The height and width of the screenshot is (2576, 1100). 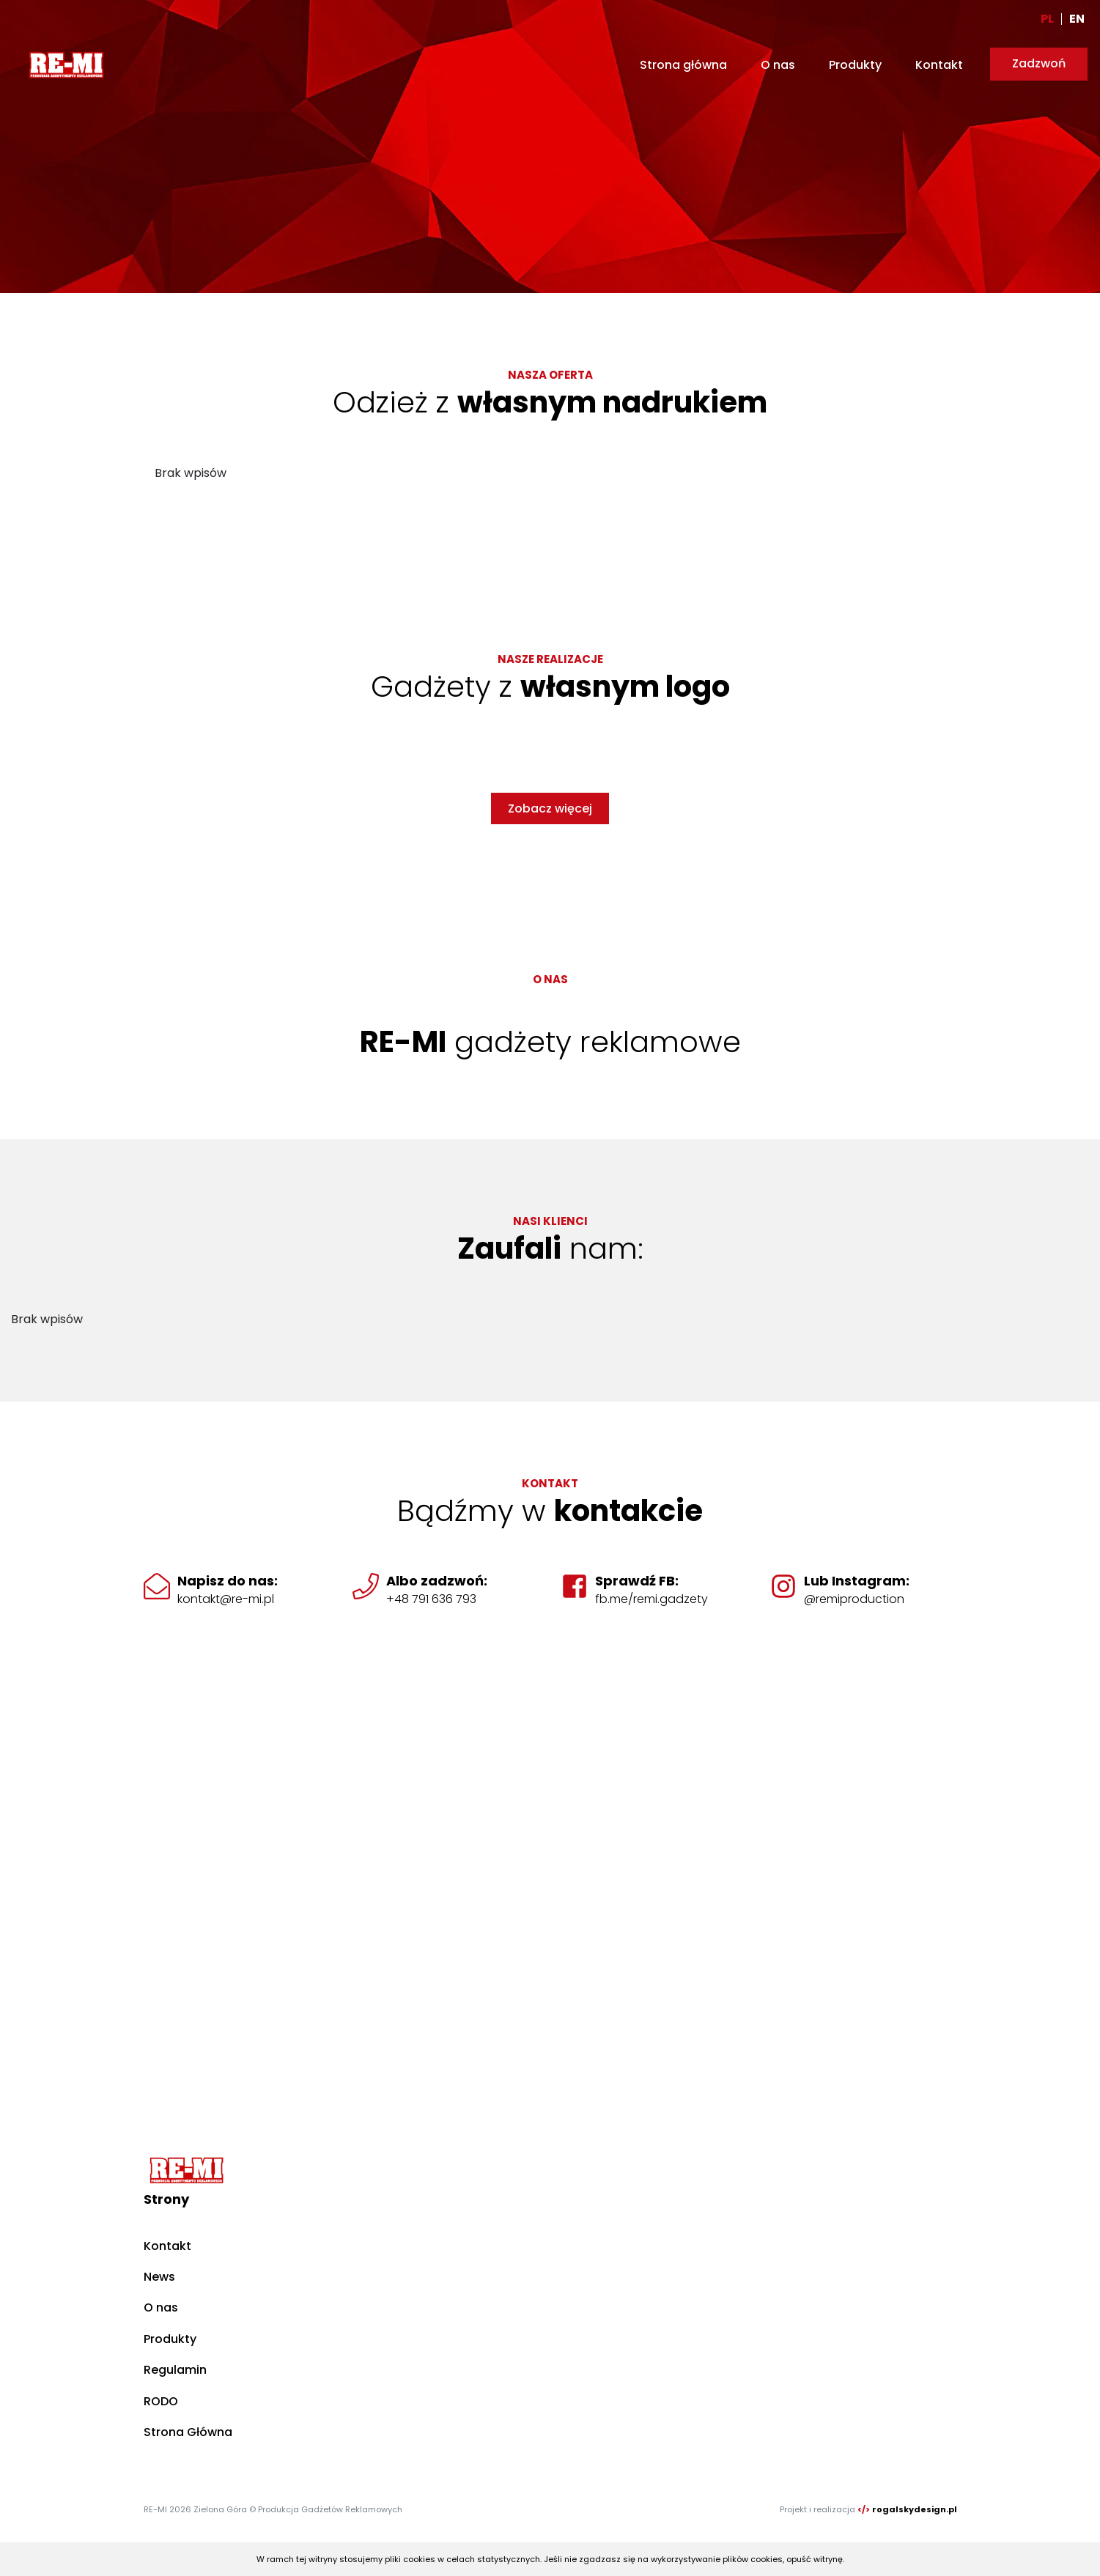 What do you see at coordinates (637, 1581) in the screenshot?
I see `Sprawdź FB:` at bounding box center [637, 1581].